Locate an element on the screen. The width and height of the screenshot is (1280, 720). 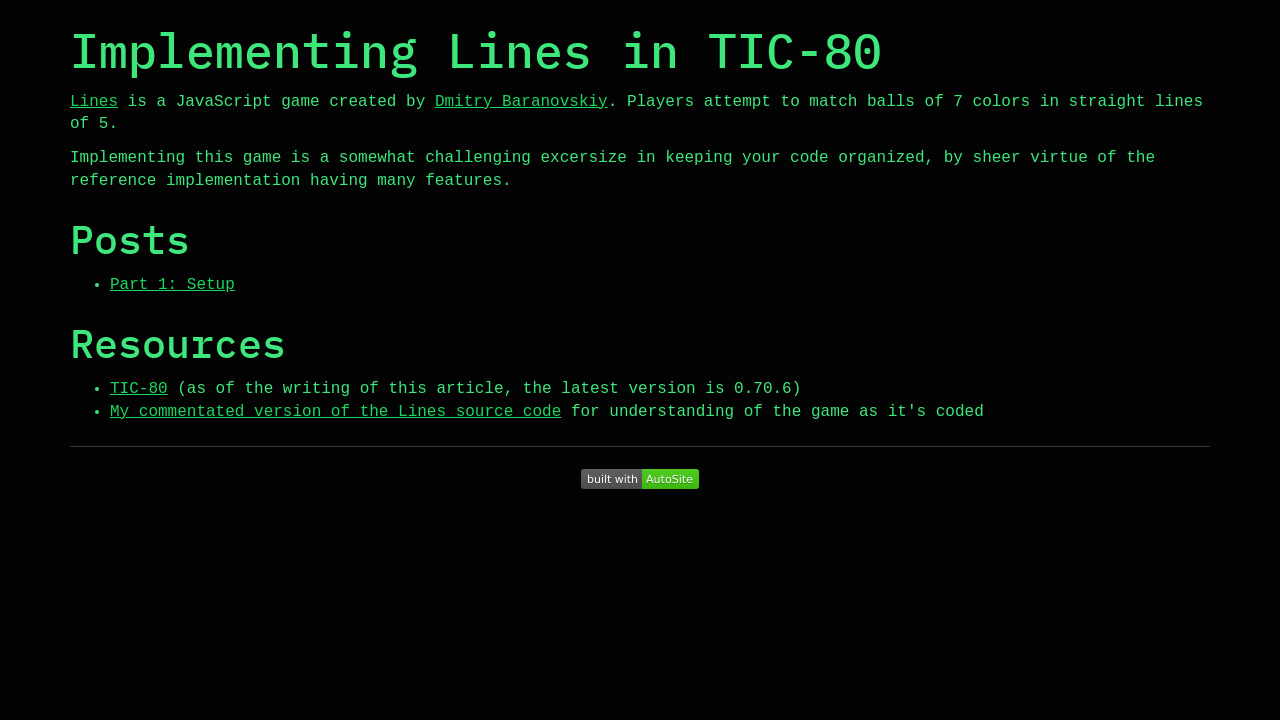
Lines is located at coordinates (94, 102).